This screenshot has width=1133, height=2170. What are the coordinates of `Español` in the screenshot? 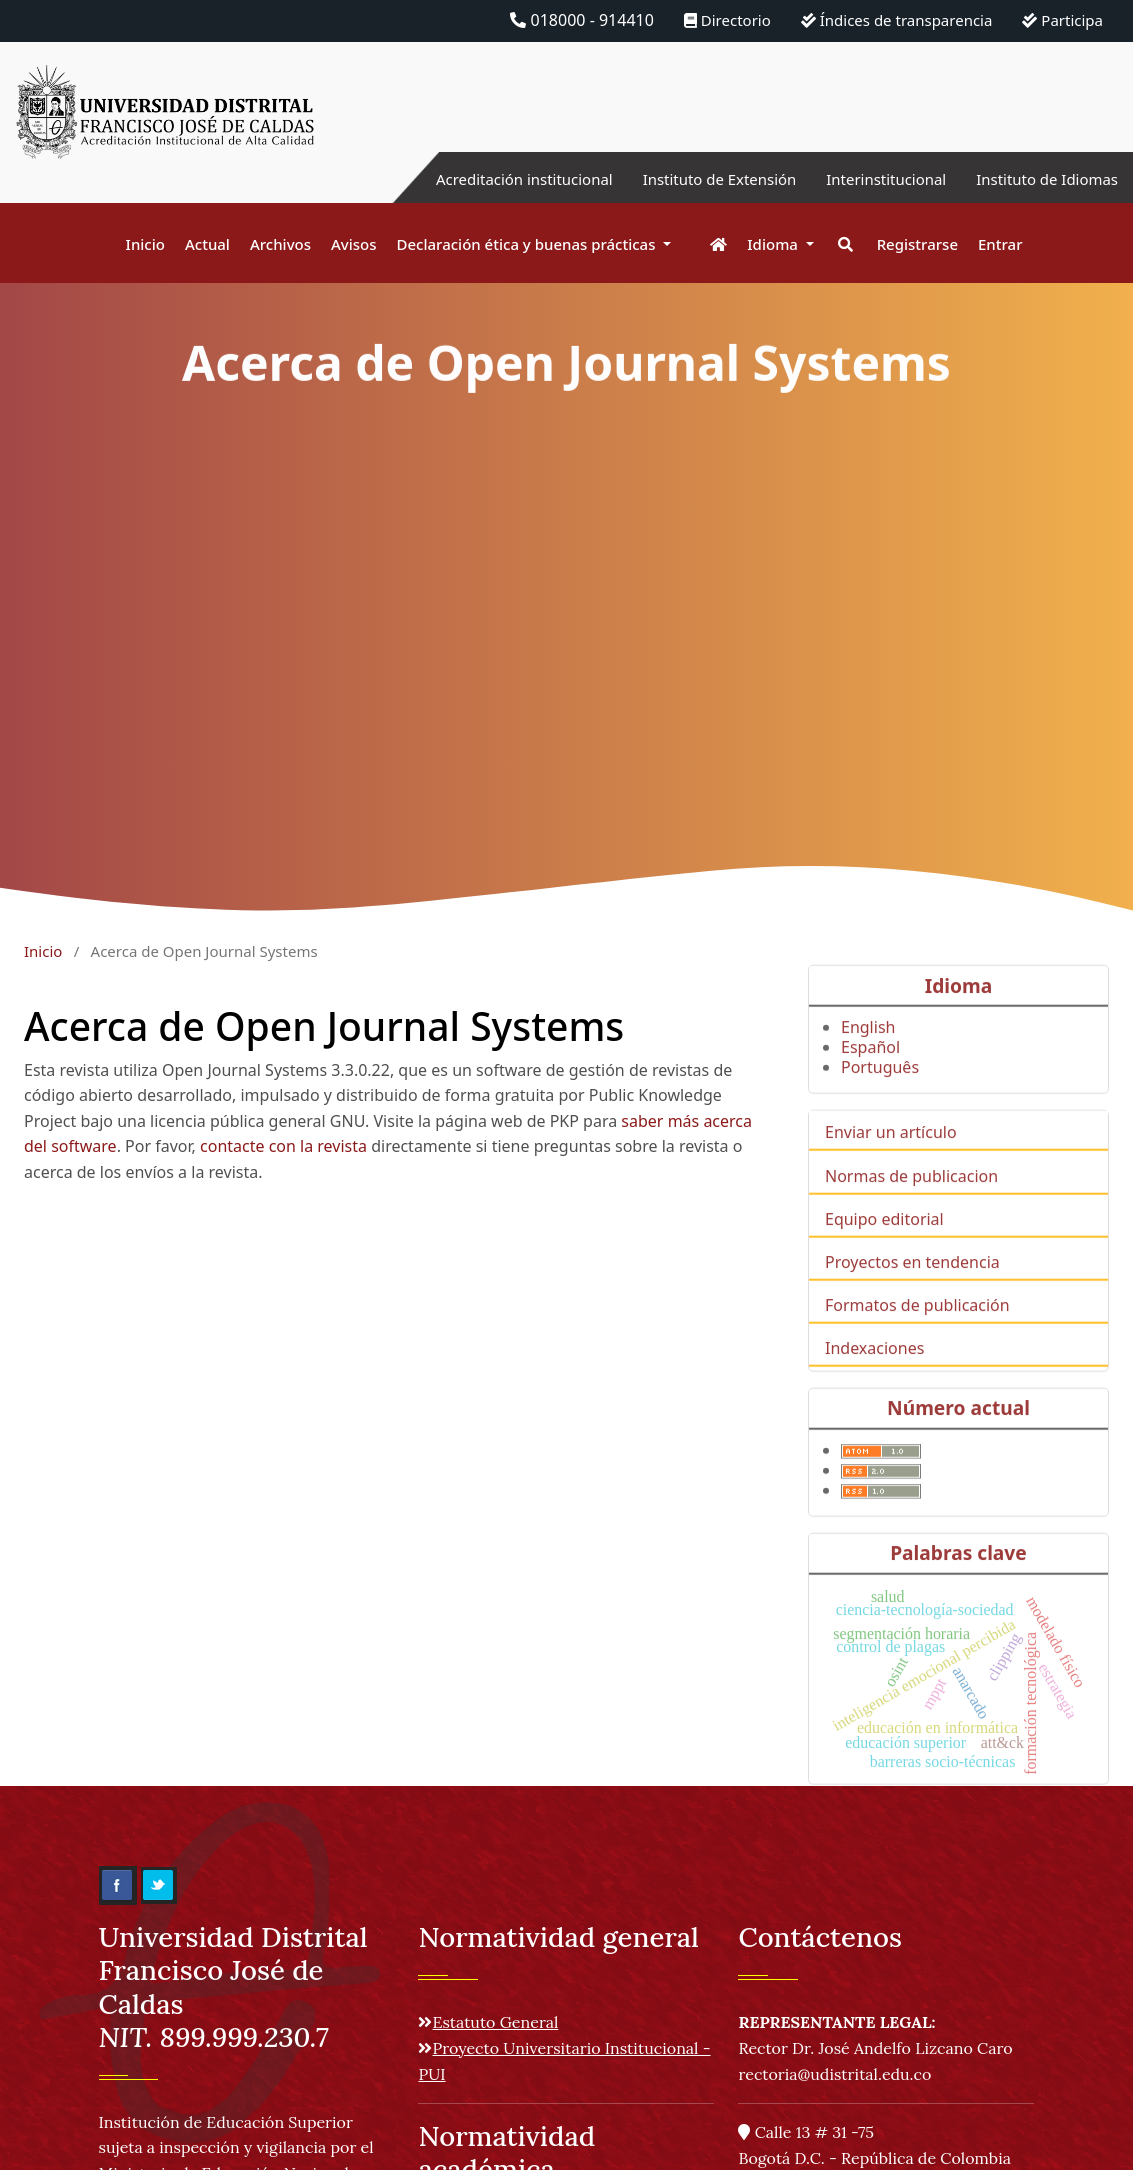 It's located at (870, 1071).